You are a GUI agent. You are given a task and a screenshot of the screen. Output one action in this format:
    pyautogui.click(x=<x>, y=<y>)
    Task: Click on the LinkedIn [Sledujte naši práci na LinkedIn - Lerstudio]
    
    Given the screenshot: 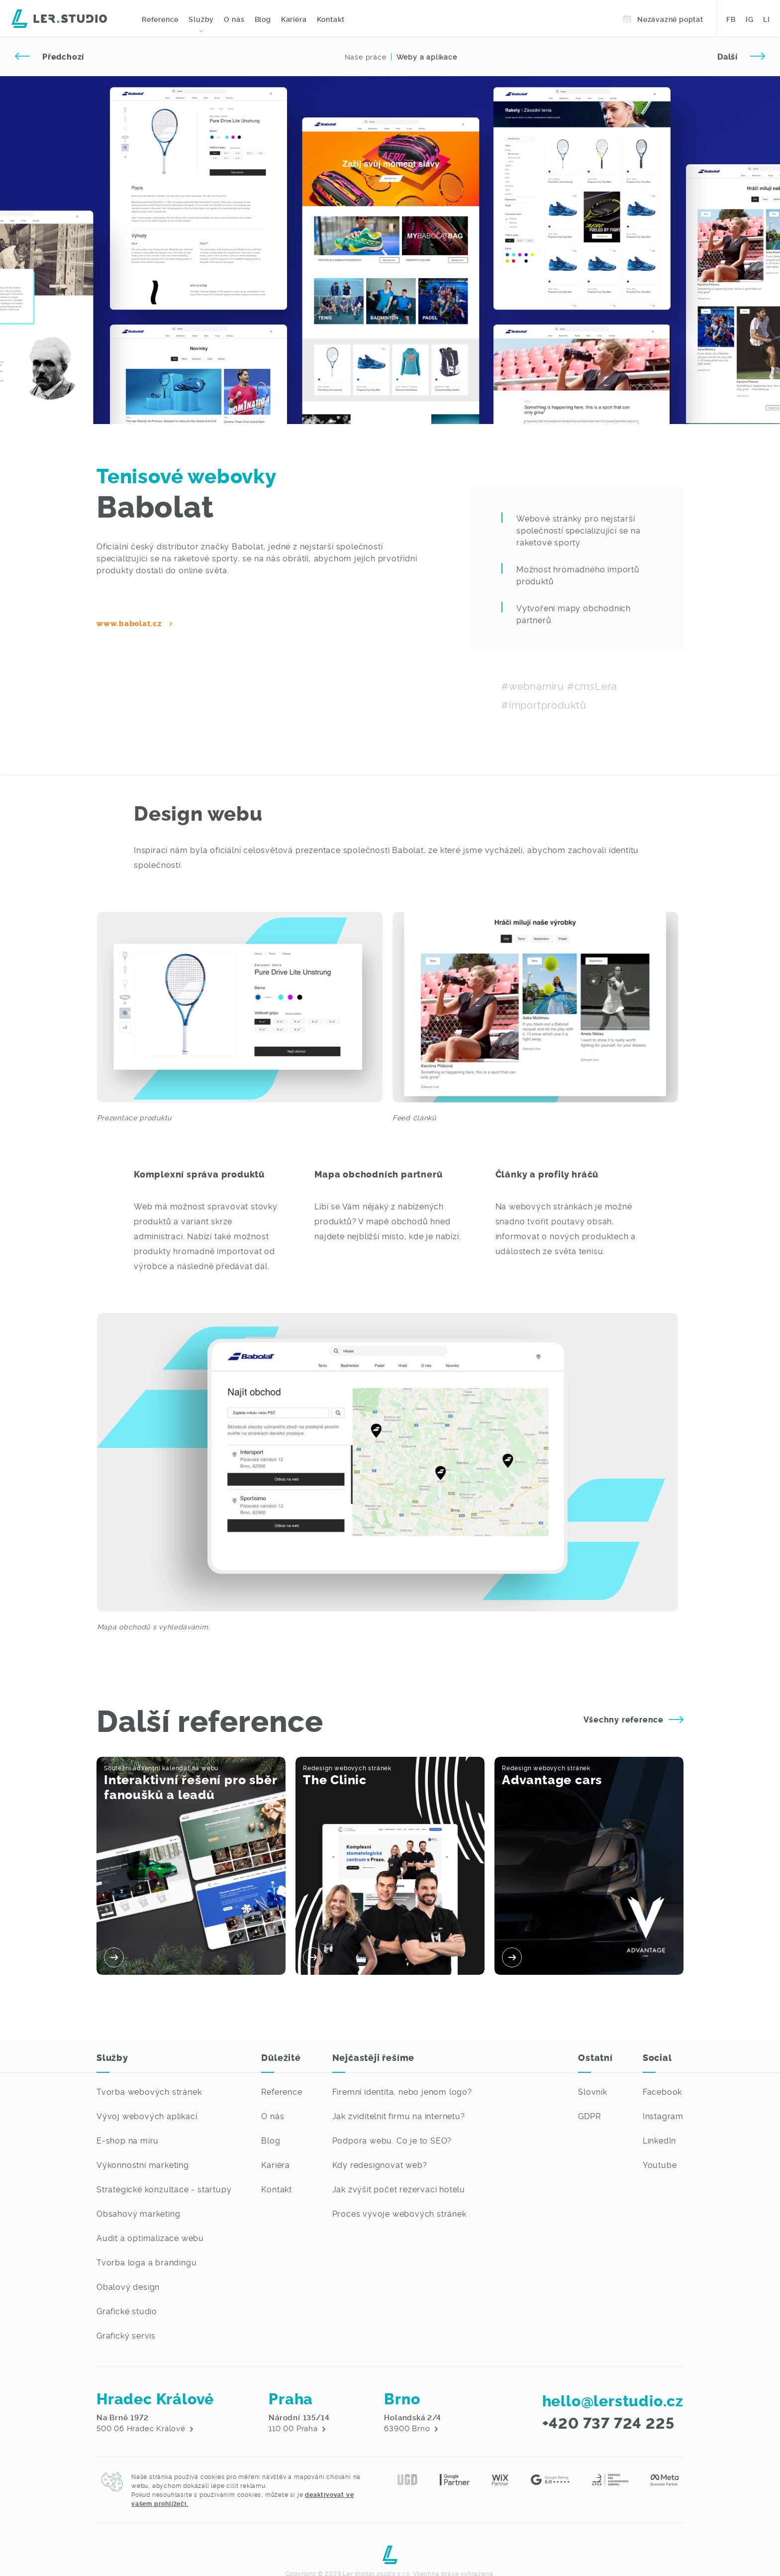 What is the action you would take?
    pyautogui.click(x=659, y=2140)
    